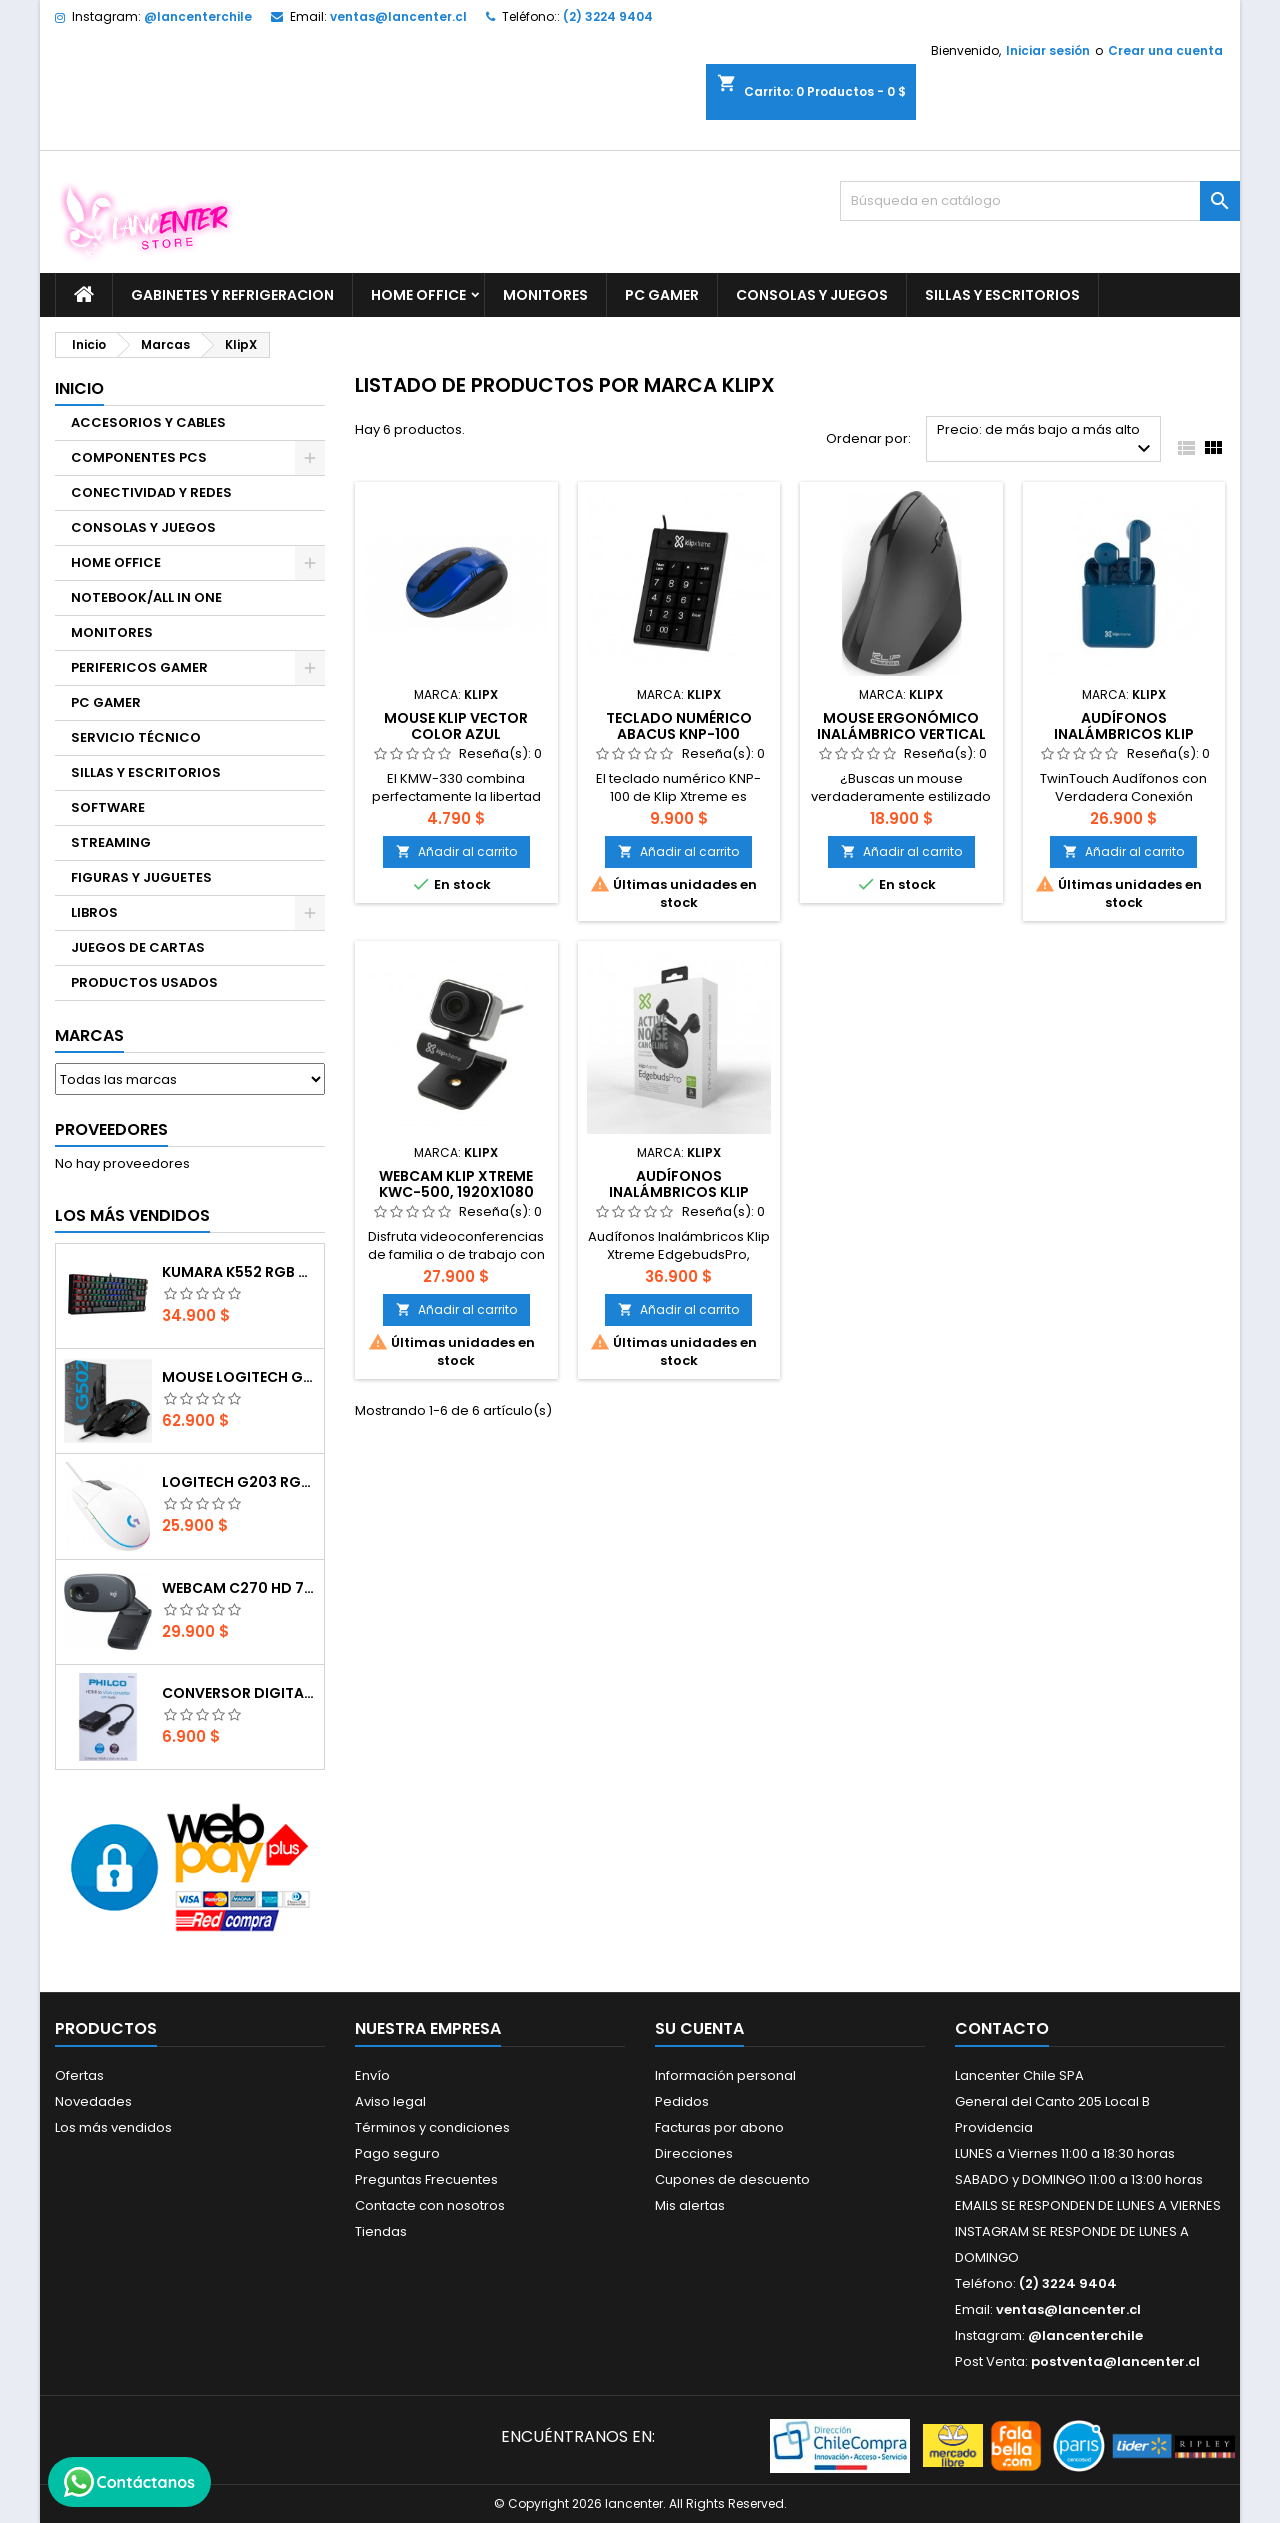 The image size is (1280, 2523). Describe the element at coordinates (239, 1482) in the screenshot. I see `Logitech G203 RGB - BLANCO` at that location.